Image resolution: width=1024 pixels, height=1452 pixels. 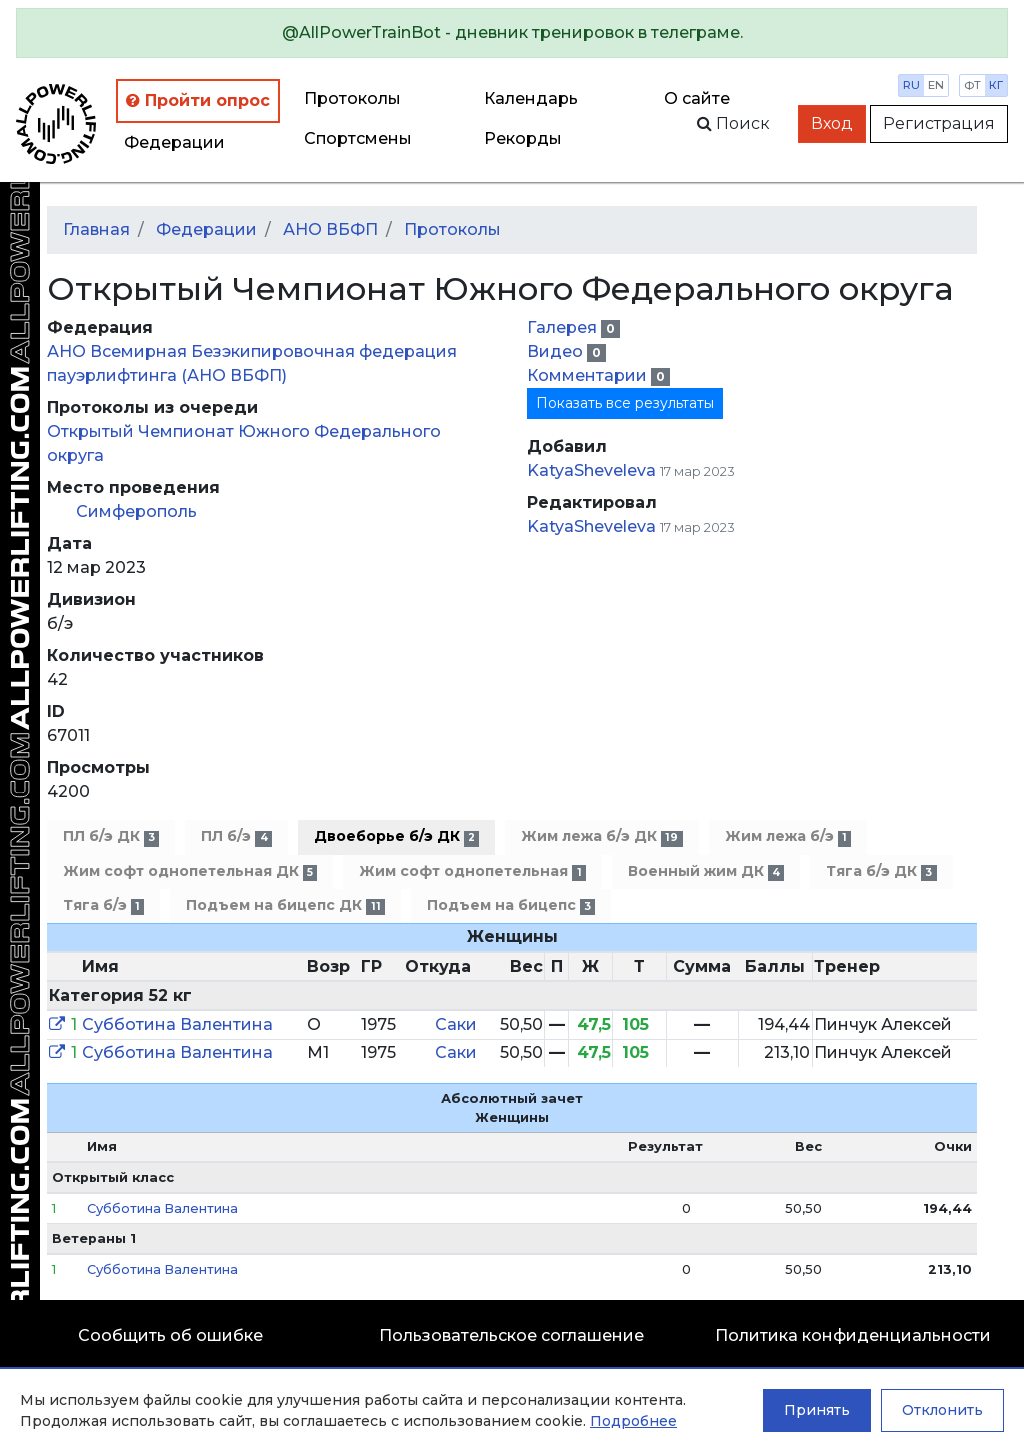 I want to click on Подъем на бицепс, so click(x=511, y=905).